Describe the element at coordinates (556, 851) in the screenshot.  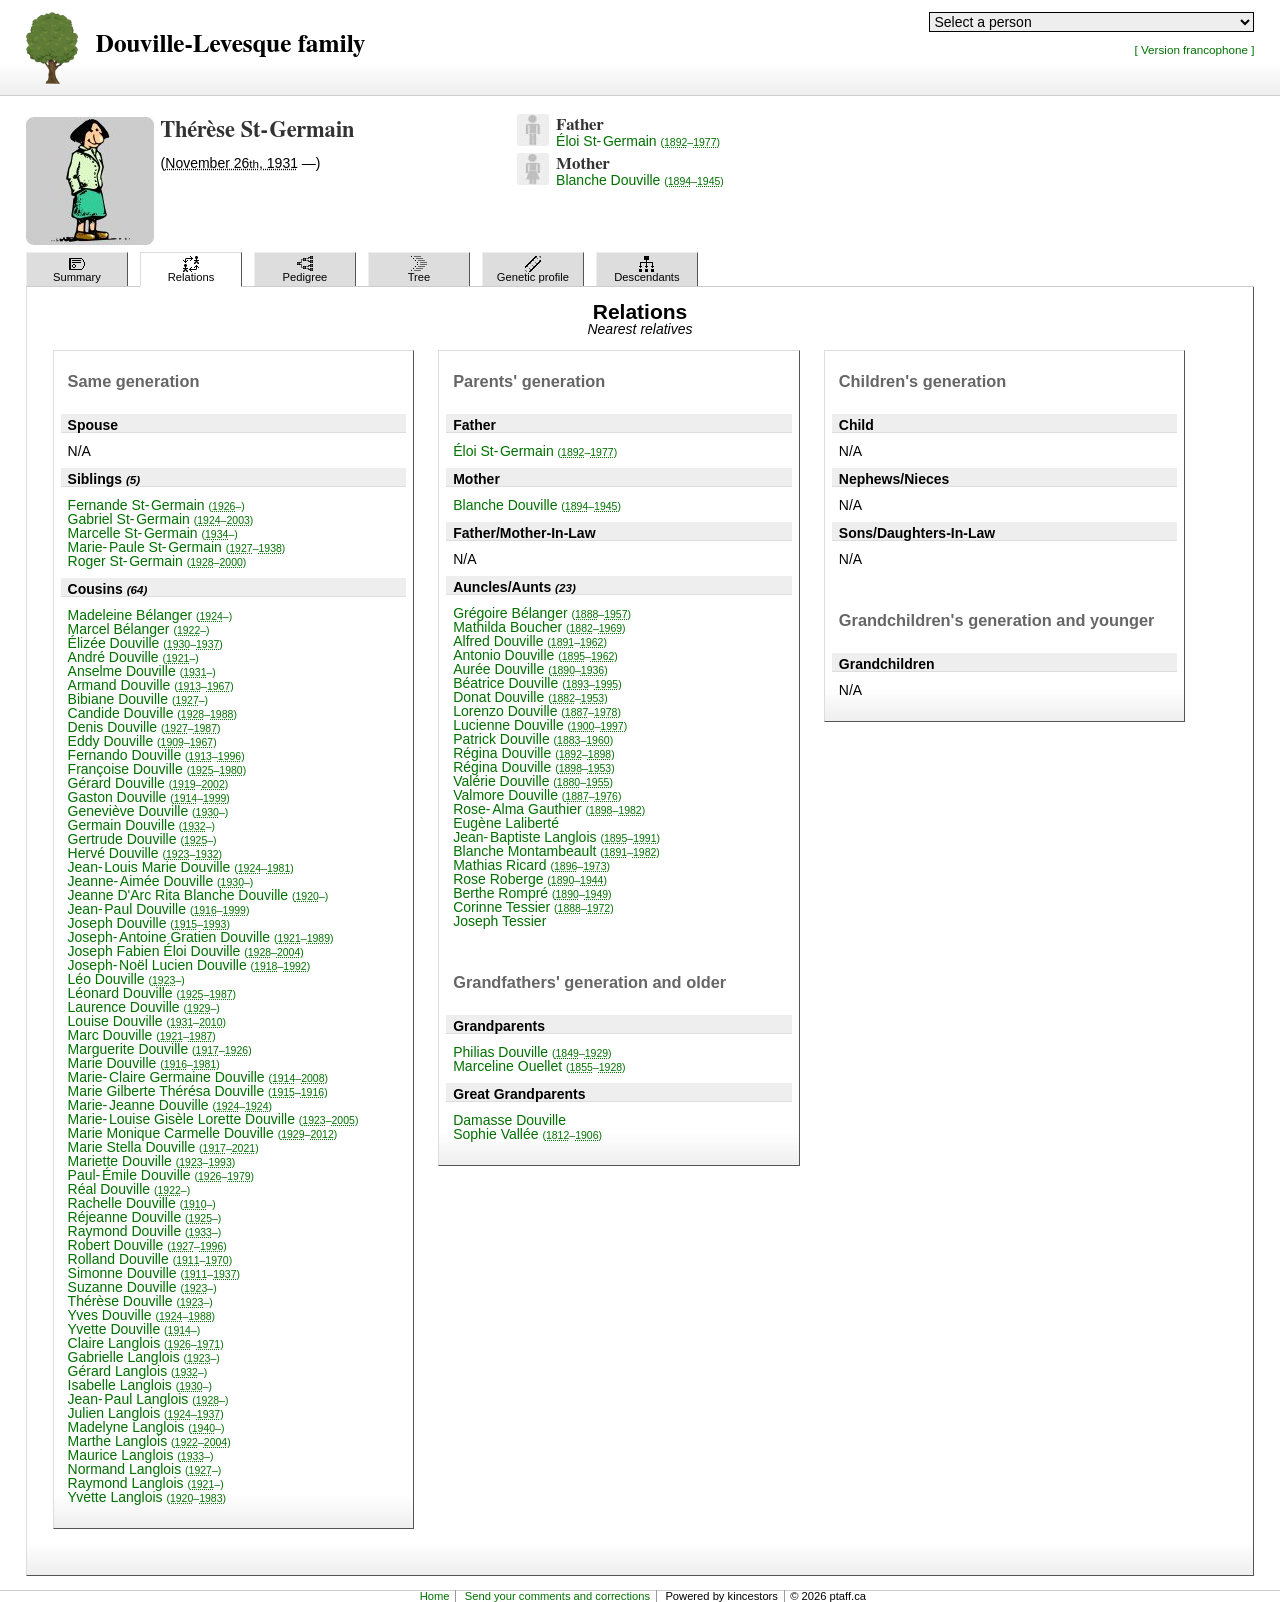
I see `Blanche Montambeault` at that location.